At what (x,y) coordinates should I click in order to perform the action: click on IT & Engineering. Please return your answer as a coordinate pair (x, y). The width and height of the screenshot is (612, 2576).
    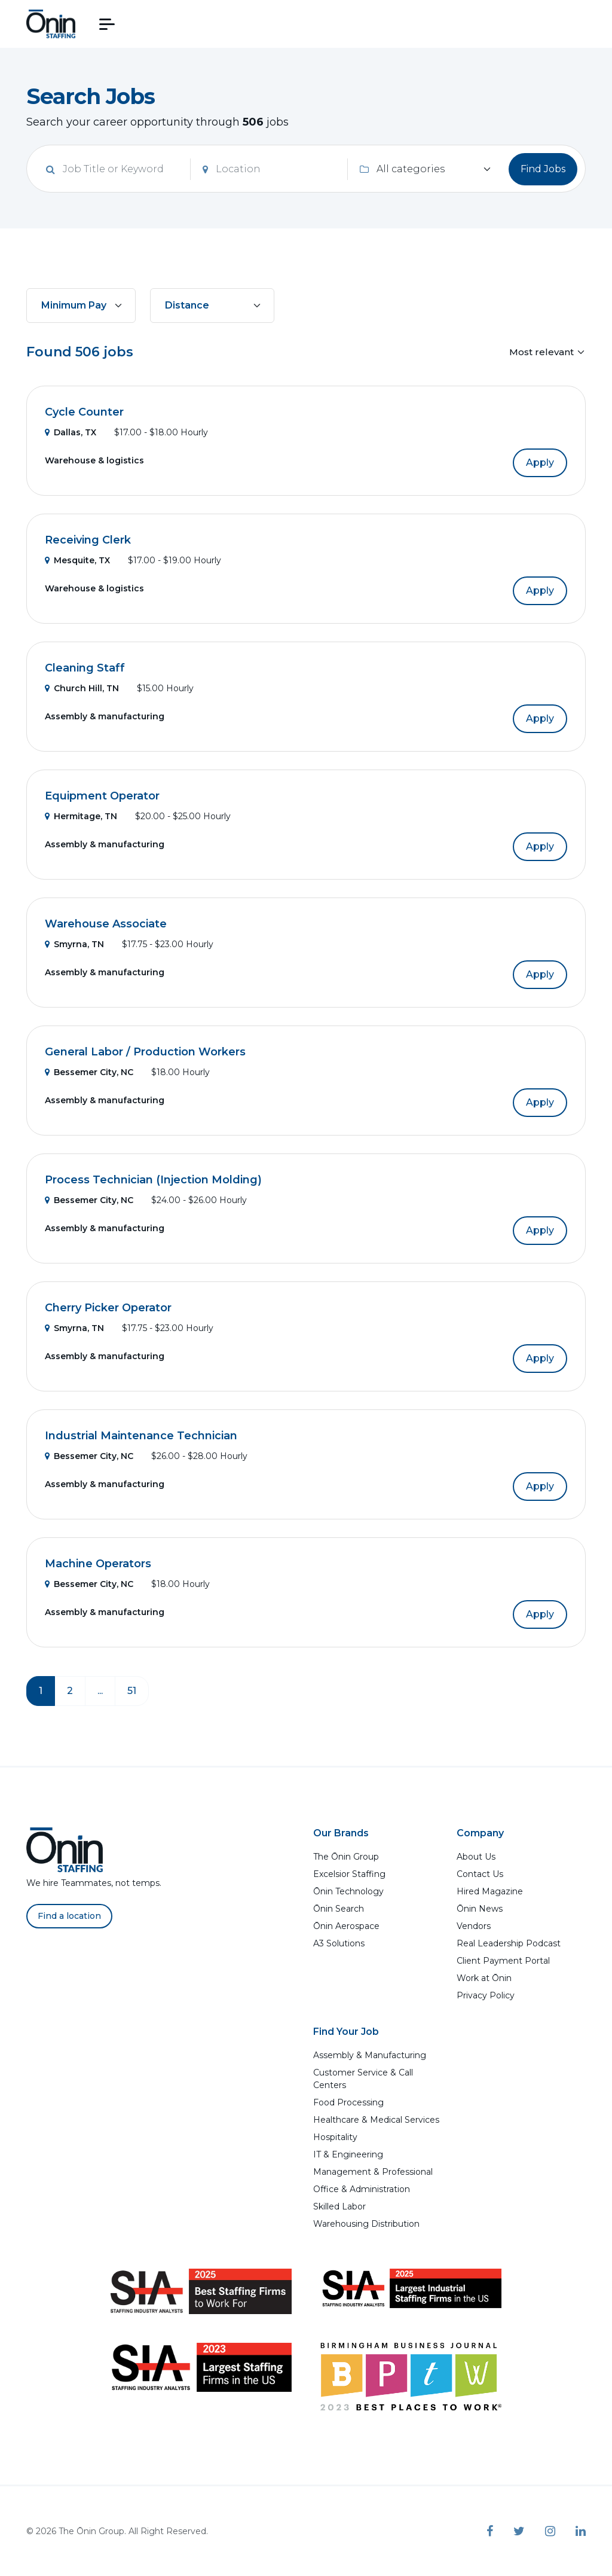
    Looking at the image, I should click on (348, 2154).